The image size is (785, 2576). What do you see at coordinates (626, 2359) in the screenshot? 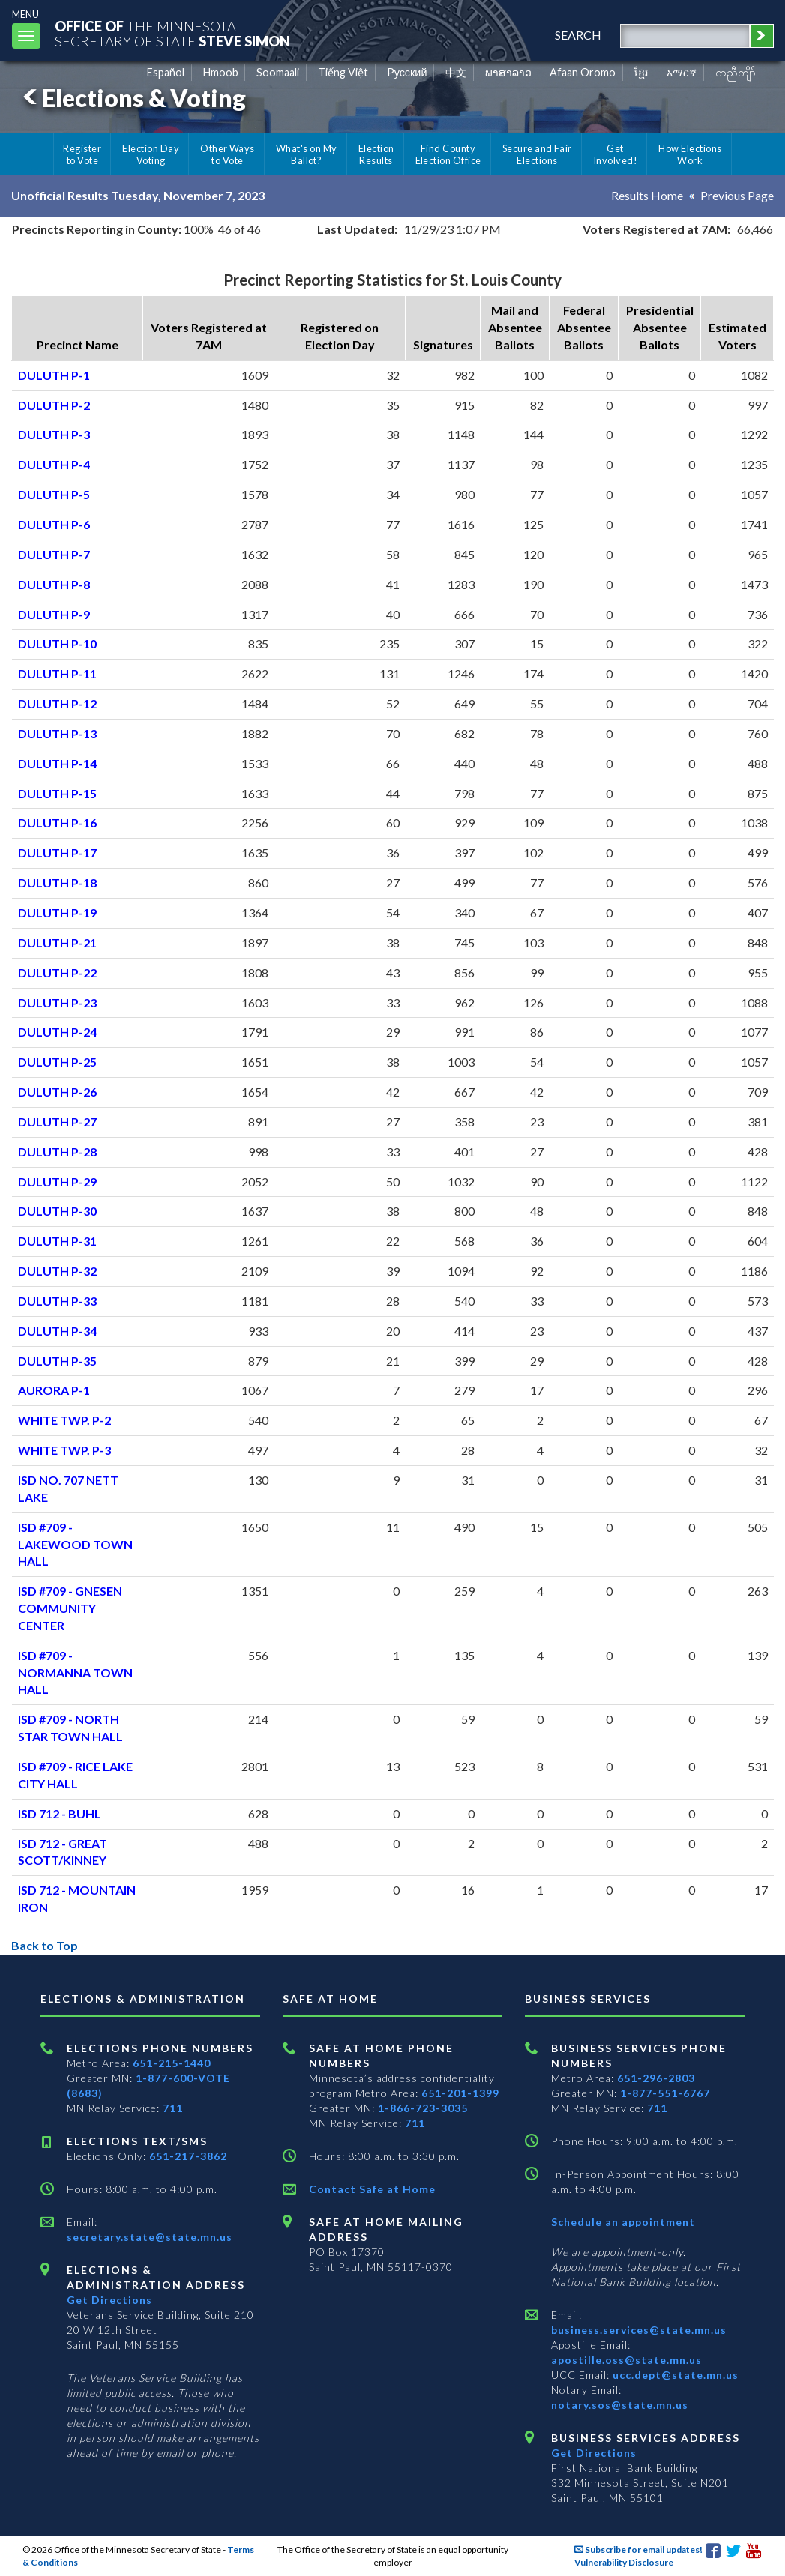
I see `apostille.oss@state.mn.us` at bounding box center [626, 2359].